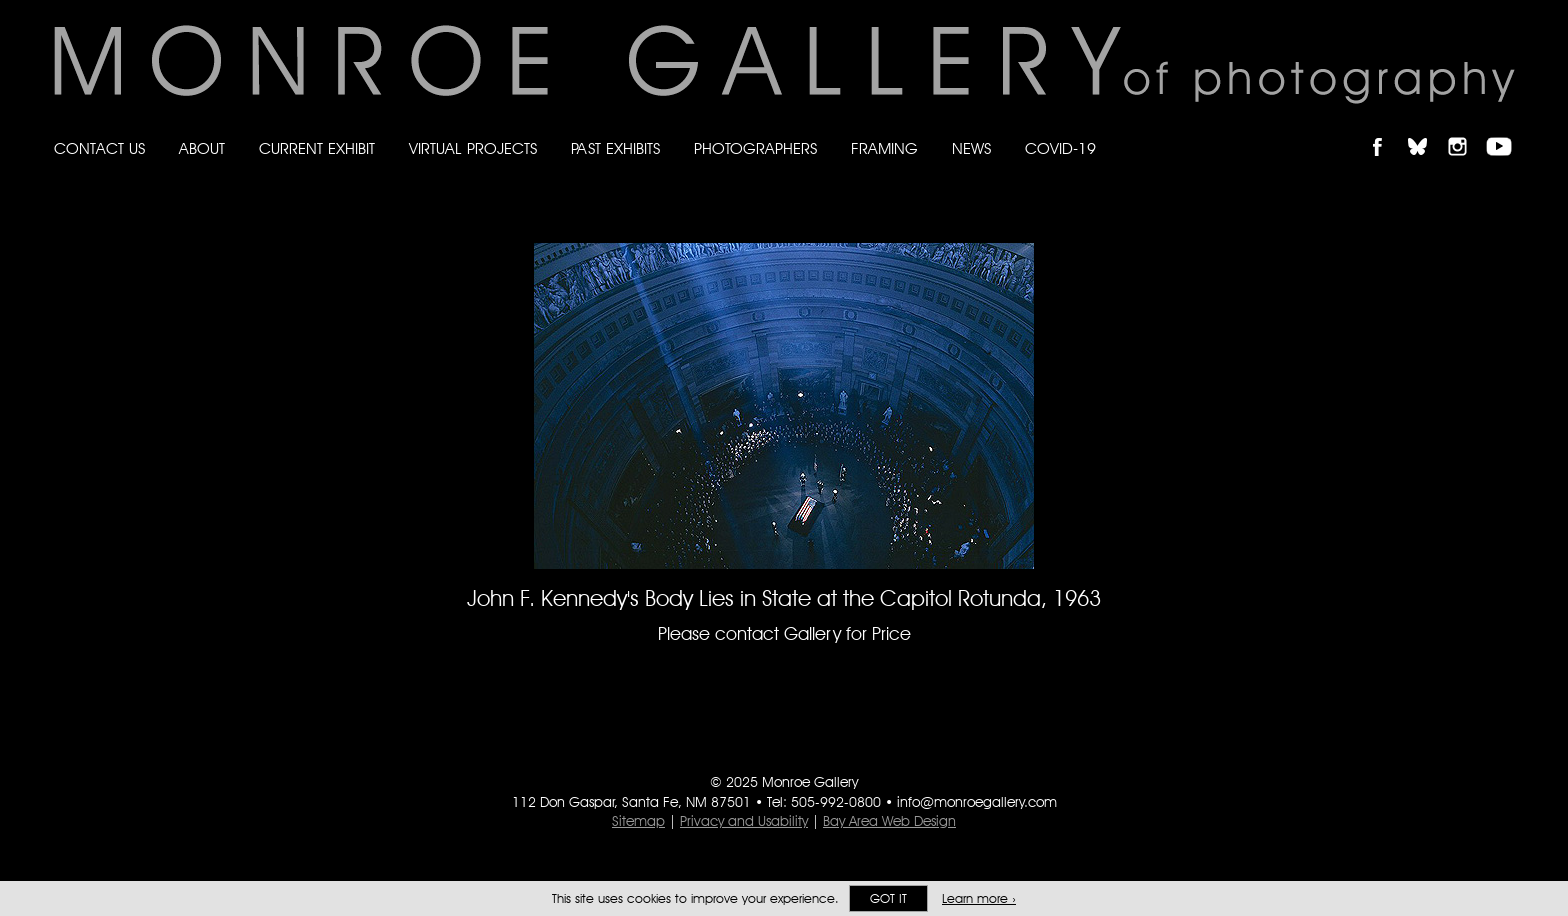 The width and height of the screenshot is (1568, 916). I want to click on info@monroegallery.com, so click(977, 802).